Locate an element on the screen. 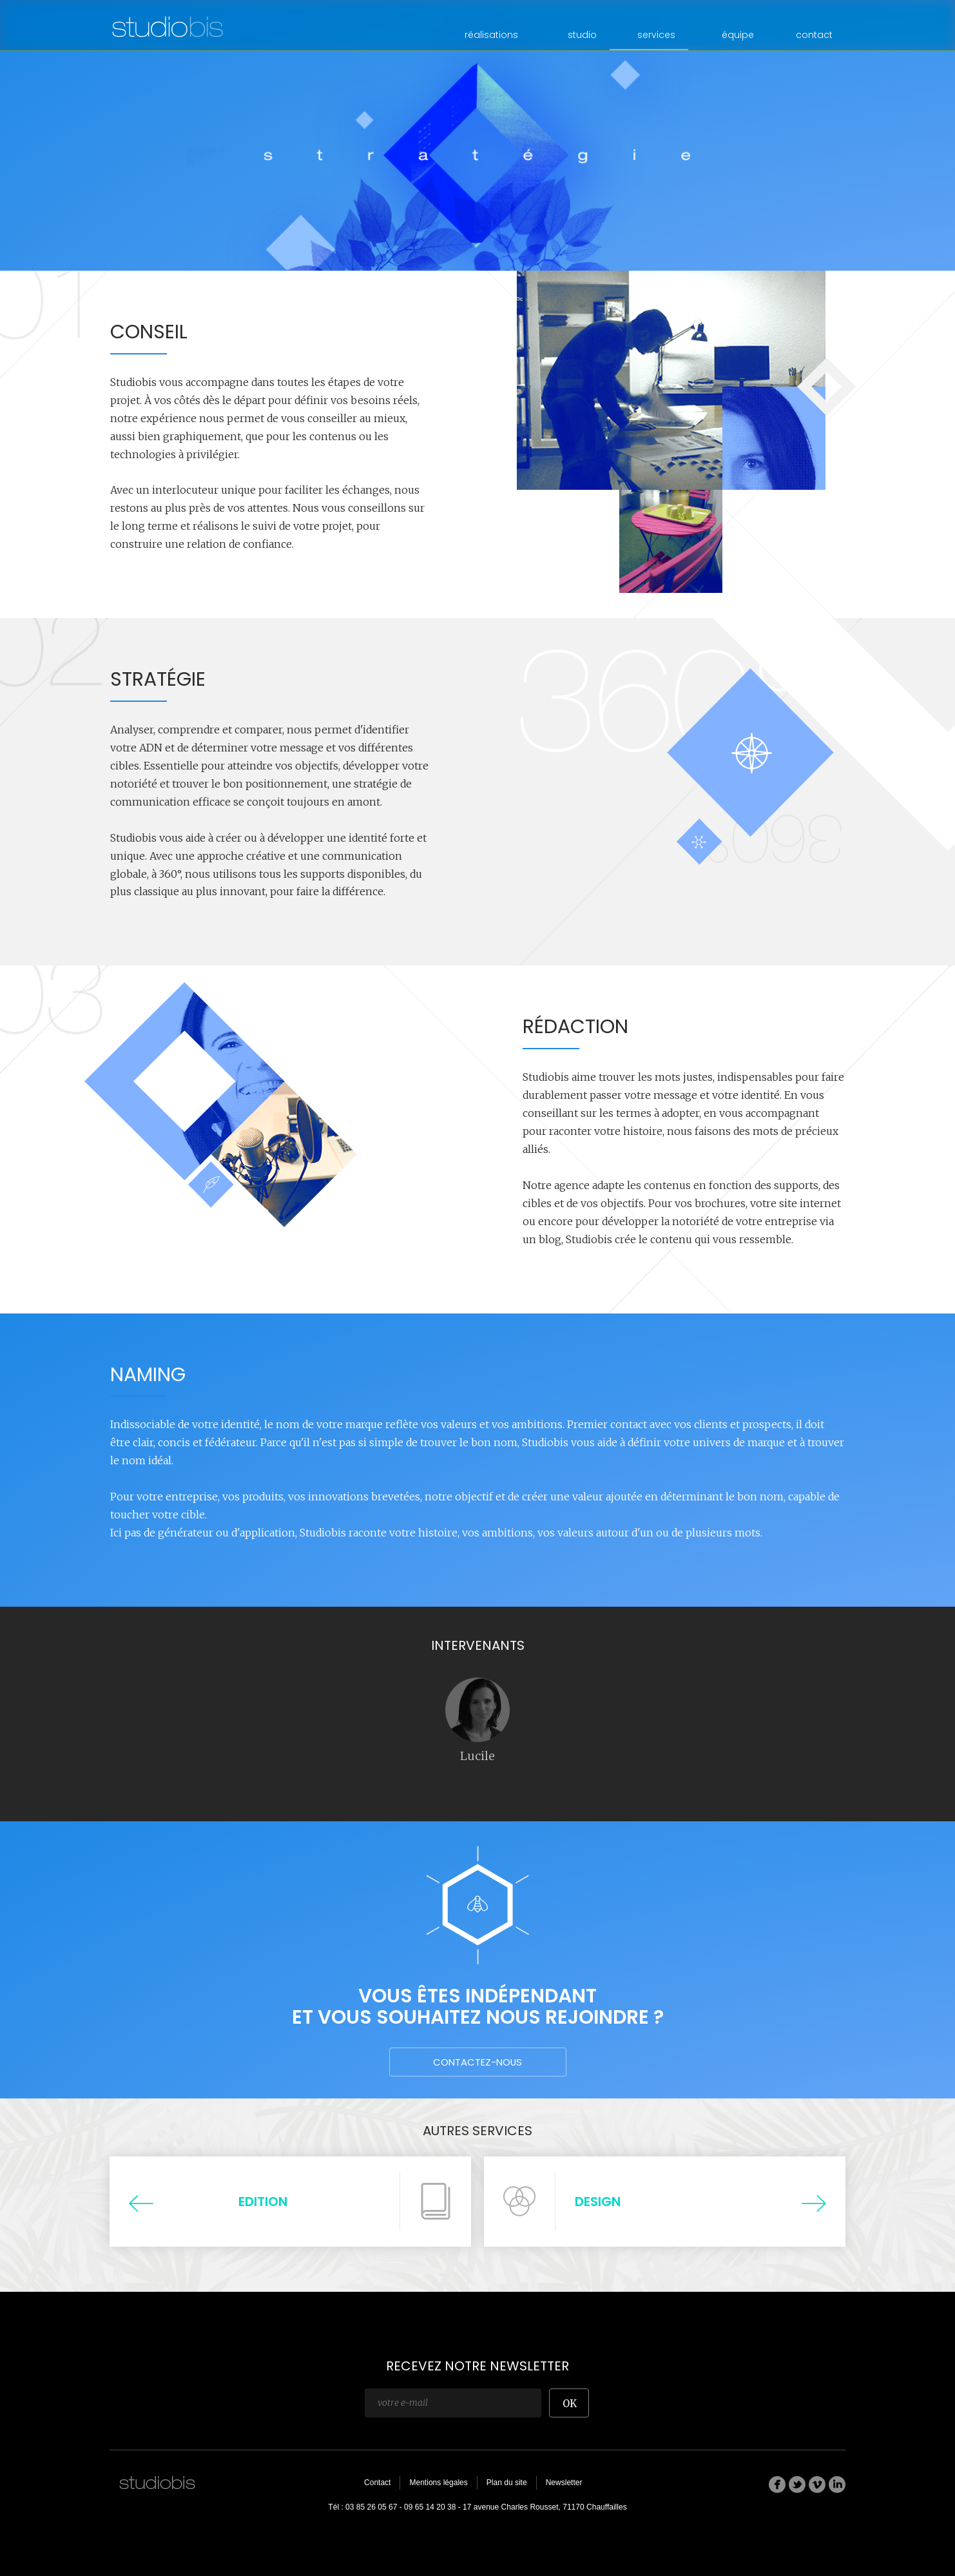 The image size is (955, 2576). réalisations is located at coordinates (491, 34).